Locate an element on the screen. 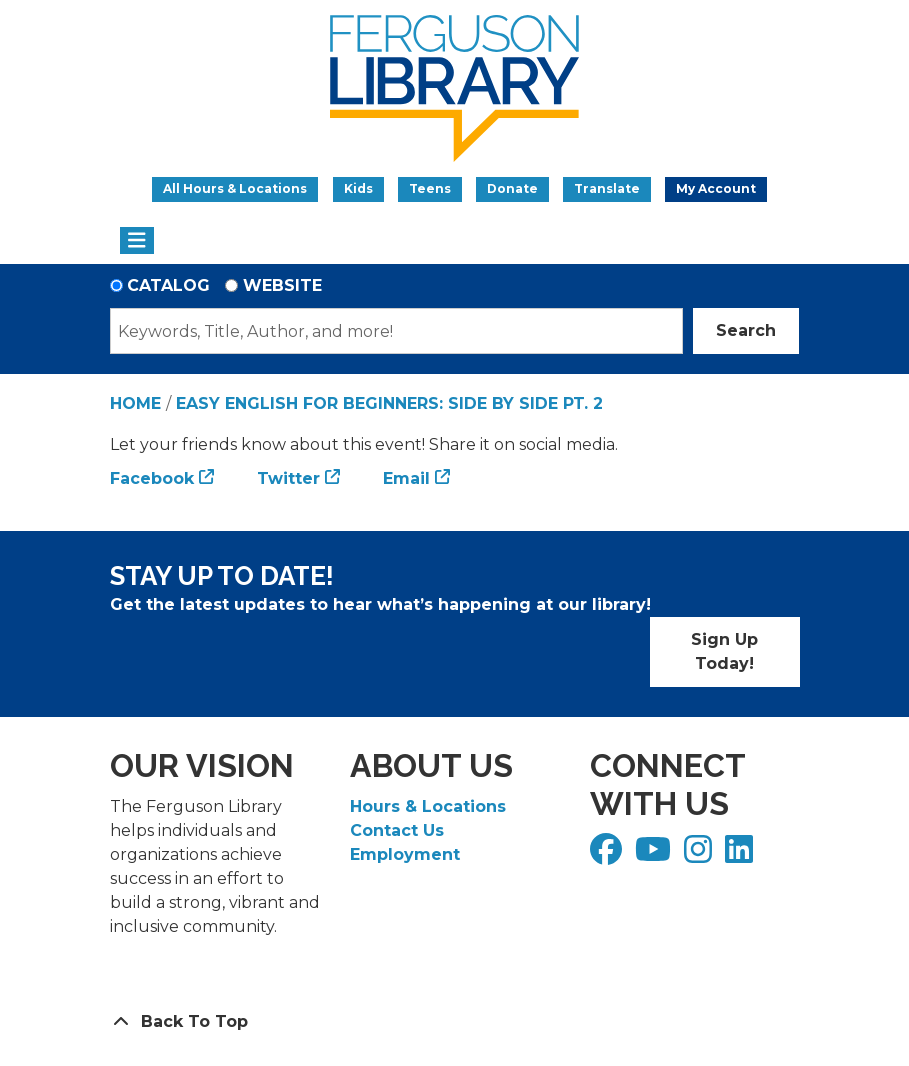 The width and height of the screenshot is (909, 1066). Translate is located at coordinates (607, 188).